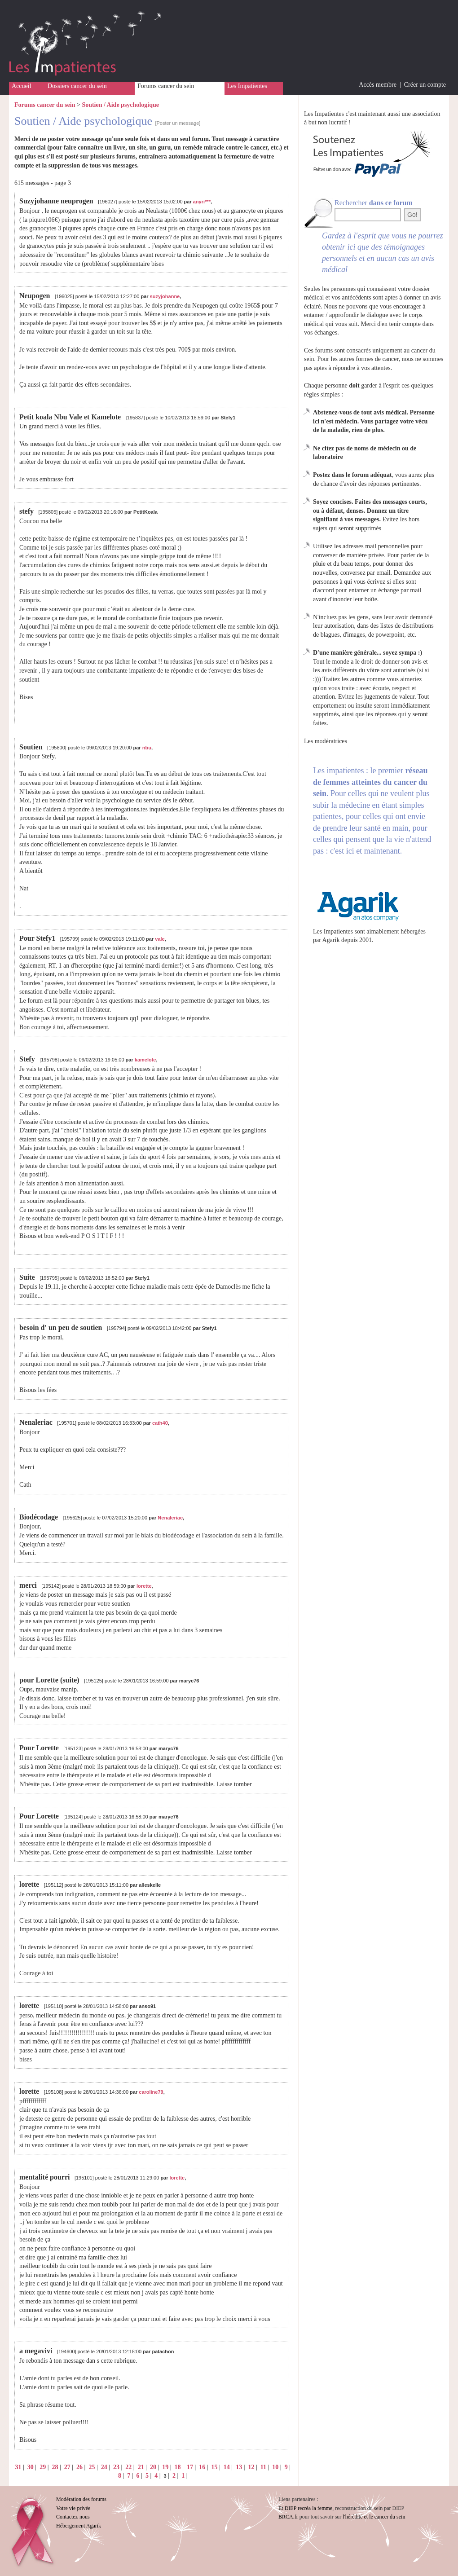 Image resolution: width=458 pixels, height=2576 pixels. Describe the element at coordinates (374, 2517) in the screenshot. I see `l'hérédité et le cancer du sein` at that location.